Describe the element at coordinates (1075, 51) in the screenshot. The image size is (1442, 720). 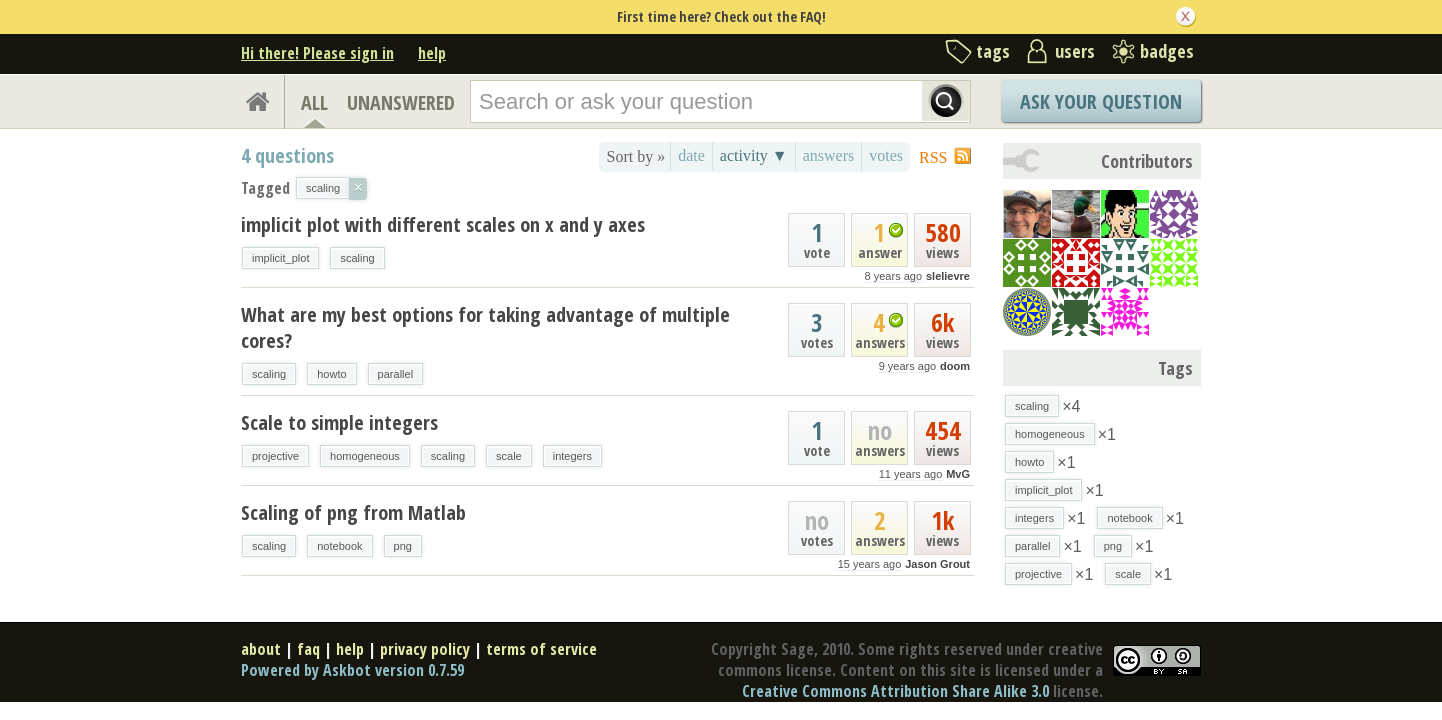
I see `users` at that location.